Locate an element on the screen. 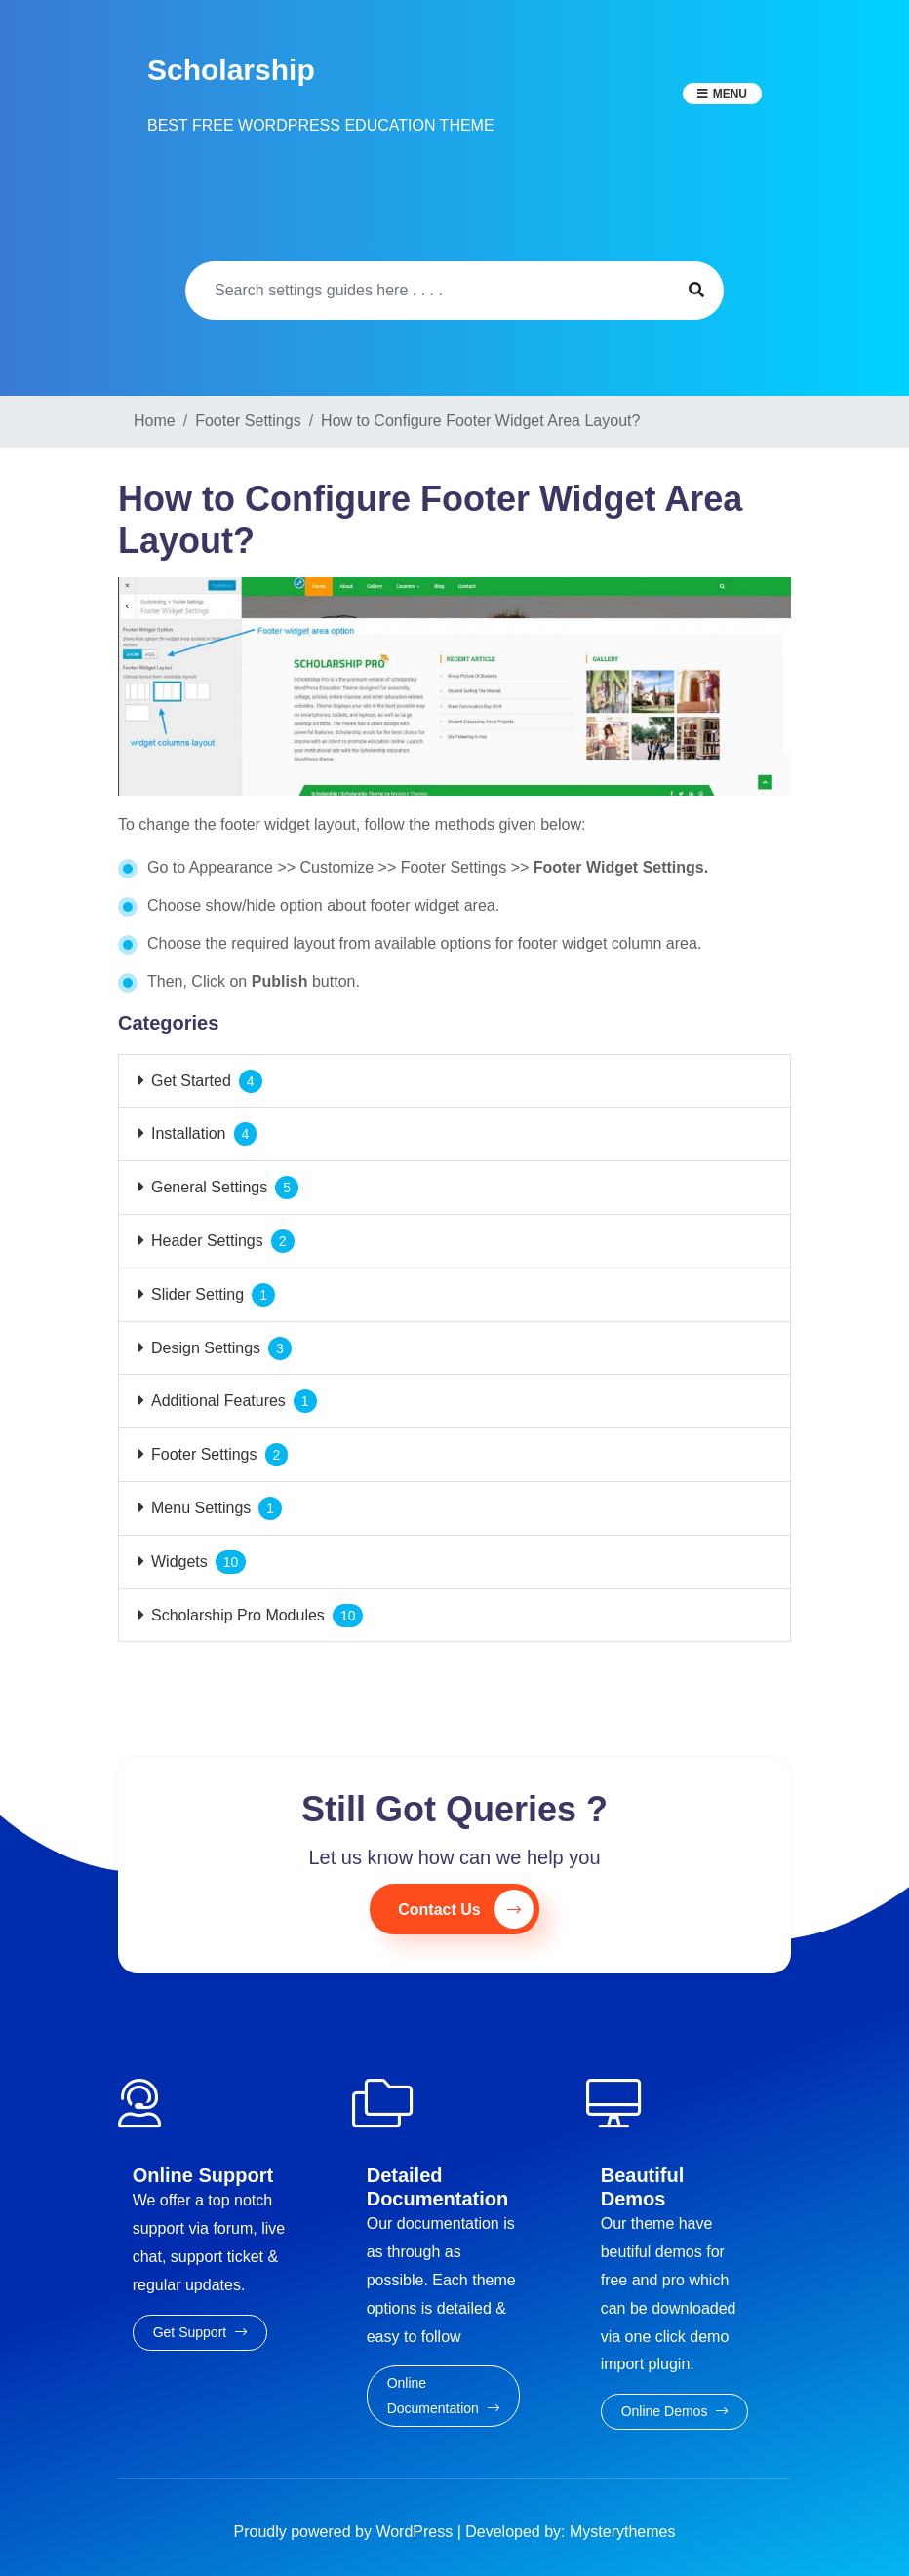 Image resolution: width=909 pixels, height=2576 pixels. General Settings is located at coordinates (209, 1187).